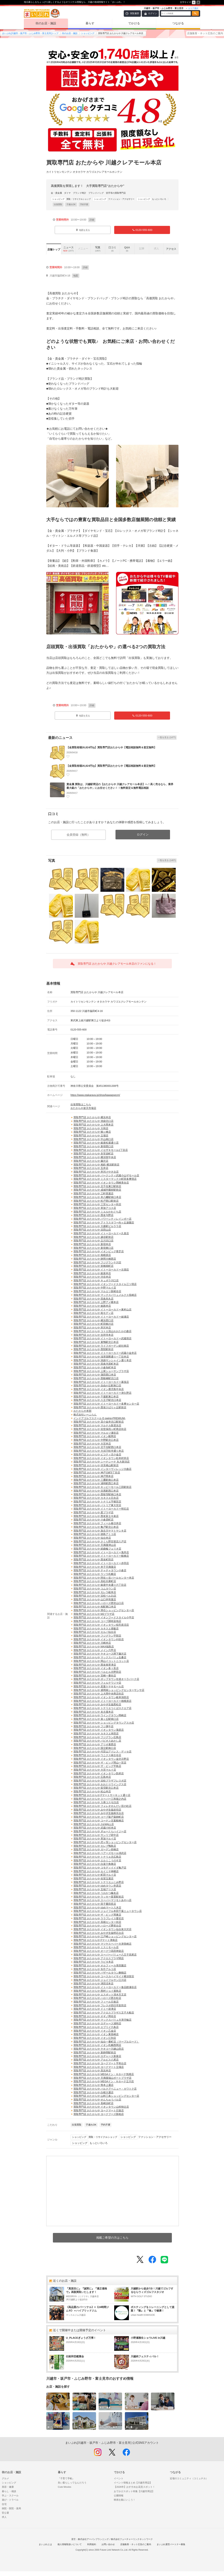 This screenshot has height=2576, width=224. What do you see at coordinates (103, 1976) in the screenshot?
I see `買取専門店 おたからや コースカベイサイド横須賀店` at bounding box center [103, 1976].